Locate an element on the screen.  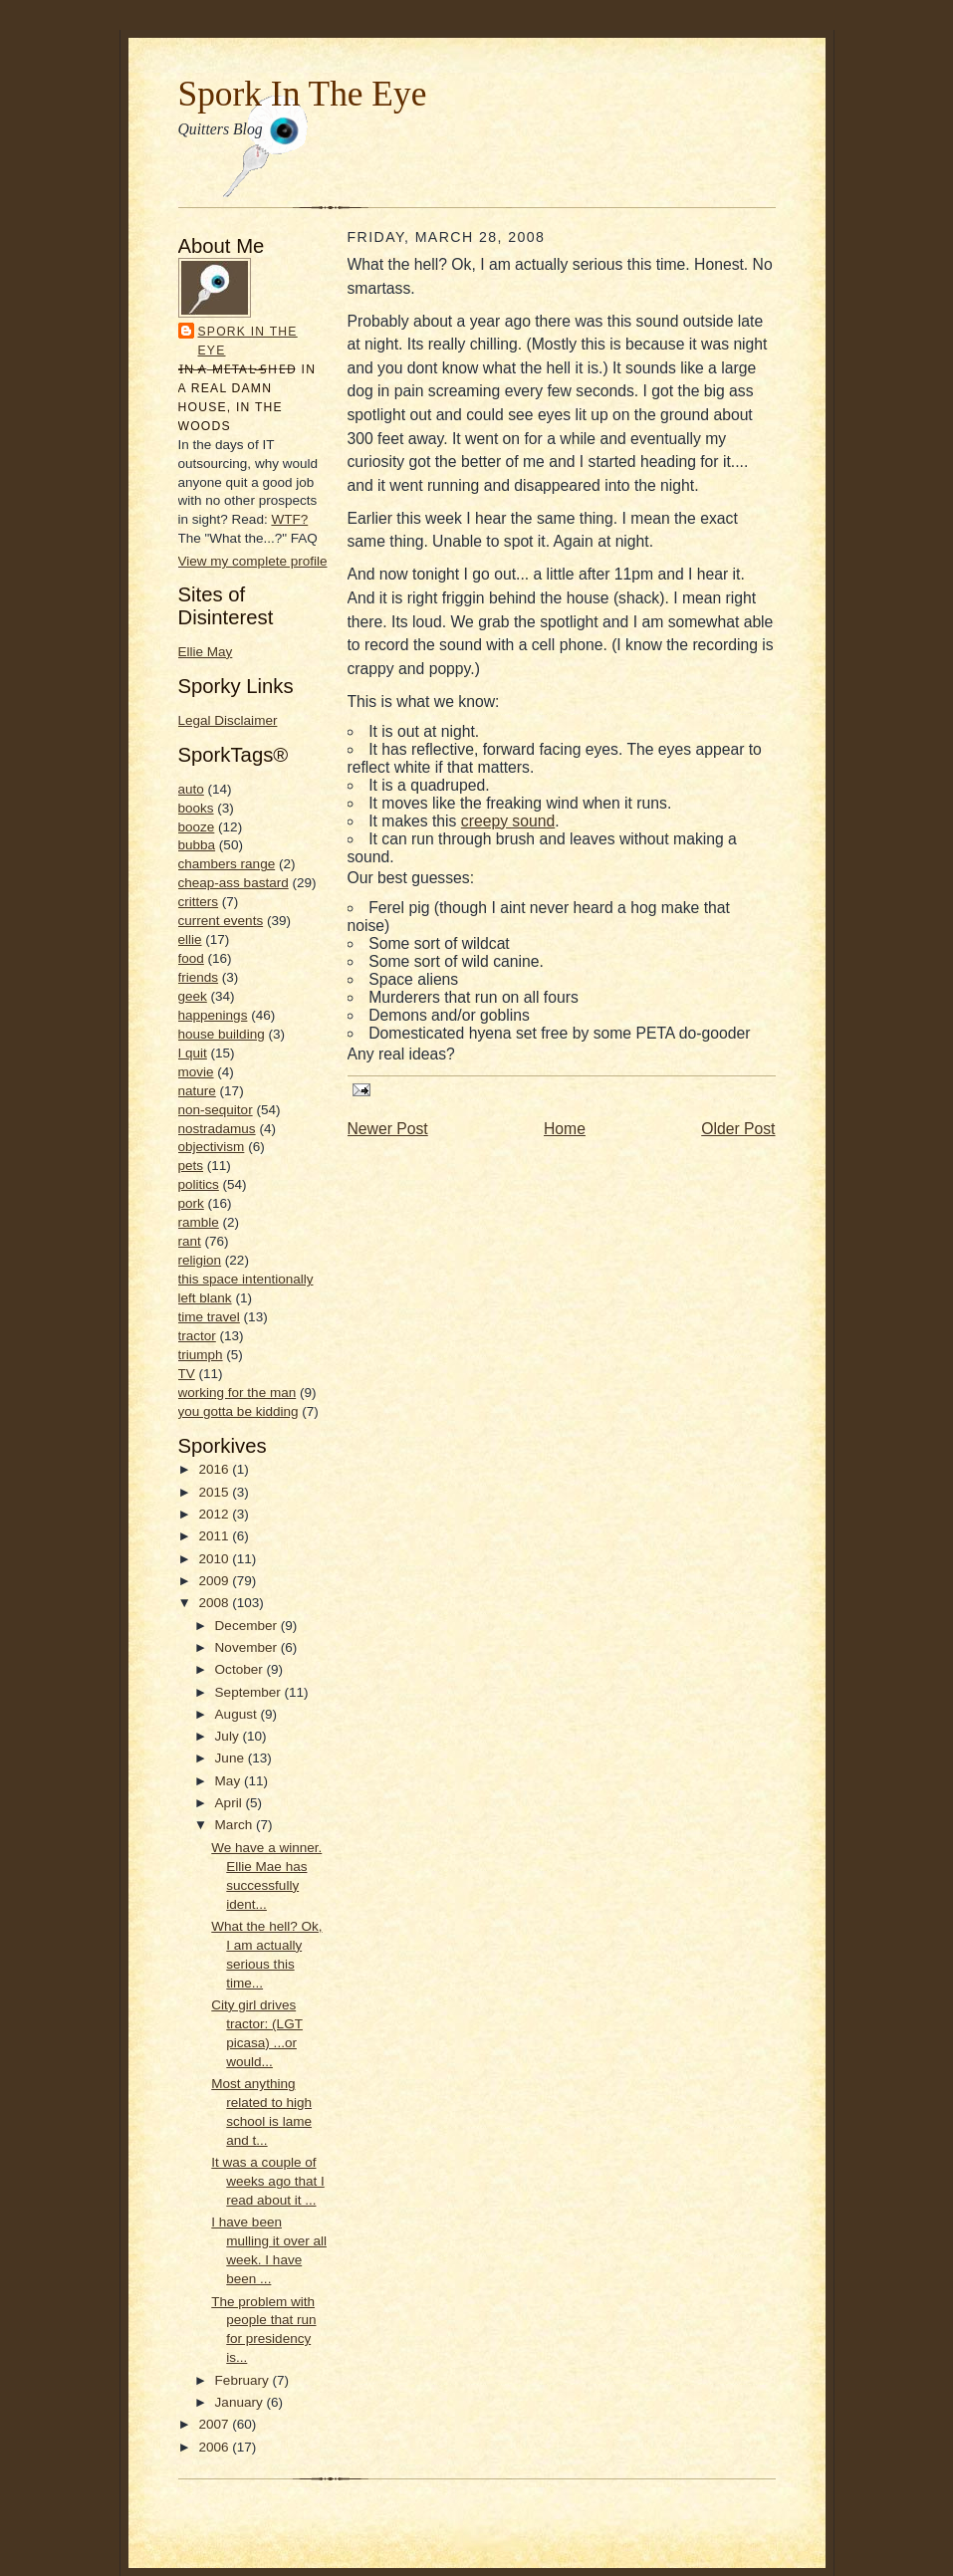
Legal Disclaimer is located at coordinates (228, 720).